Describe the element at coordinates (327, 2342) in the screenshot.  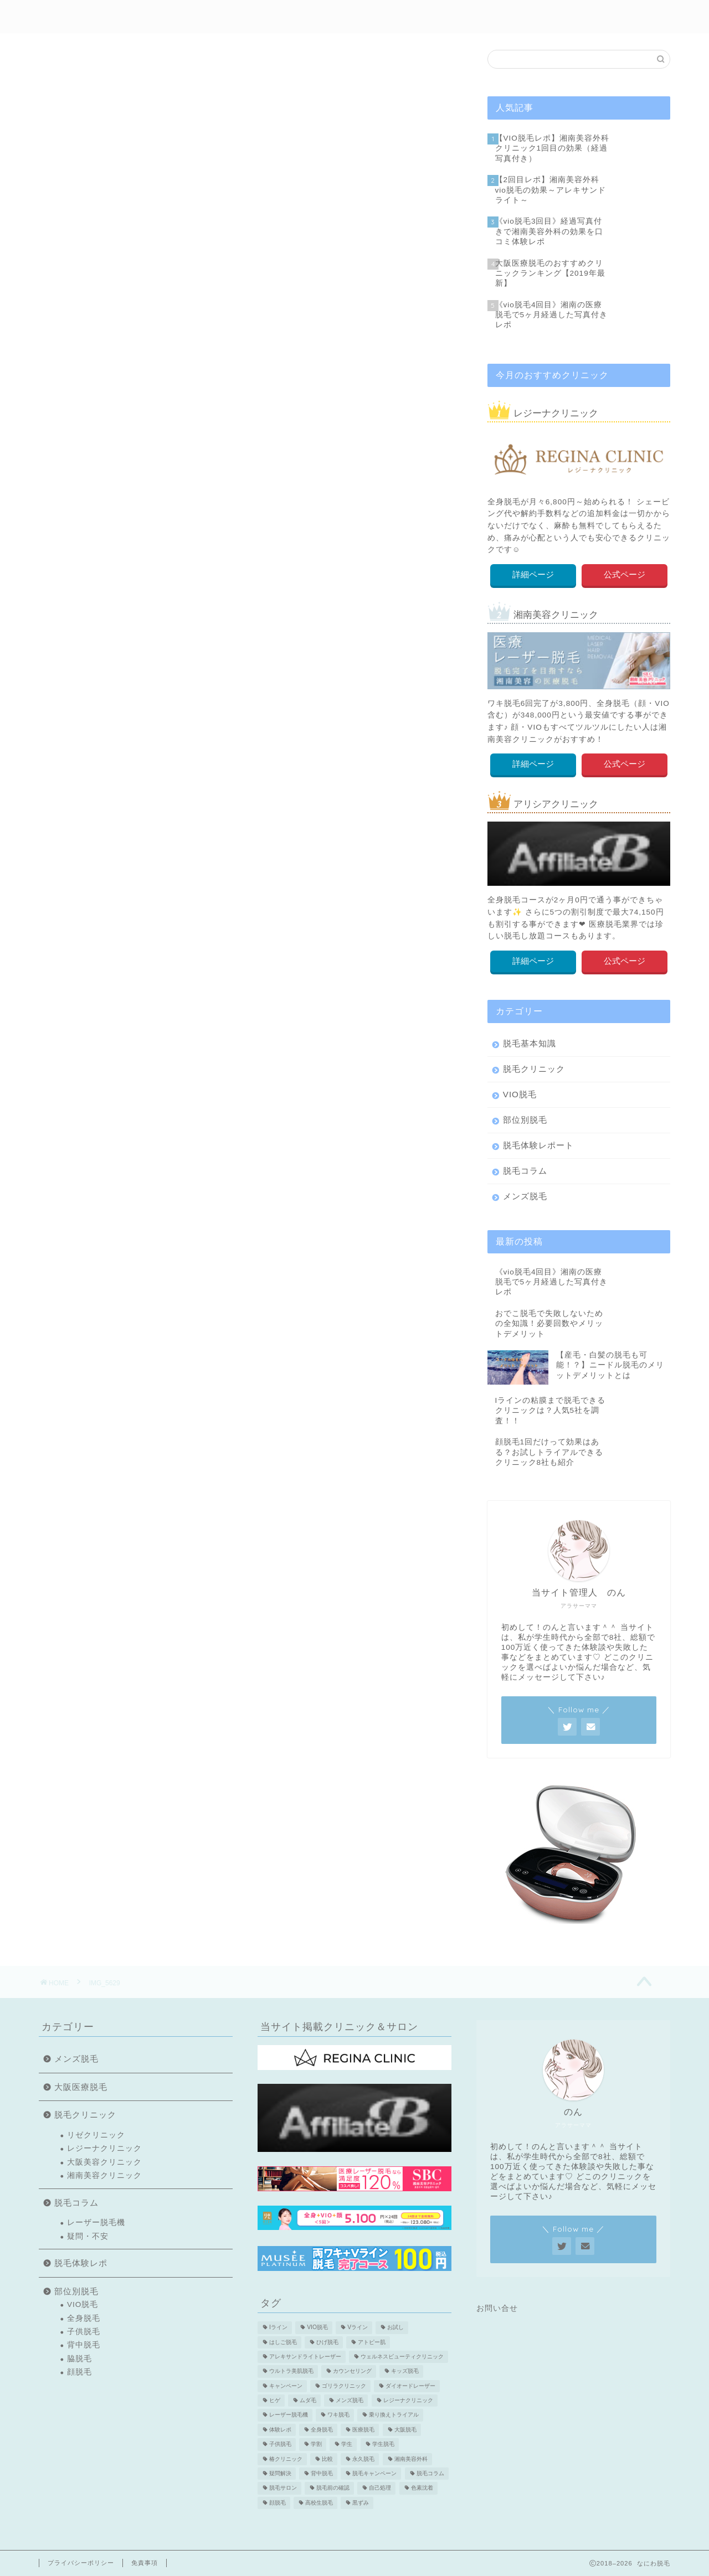
I see `ひげ脱毛 [ひげ脱毛 (6個の項目)]` at that location.